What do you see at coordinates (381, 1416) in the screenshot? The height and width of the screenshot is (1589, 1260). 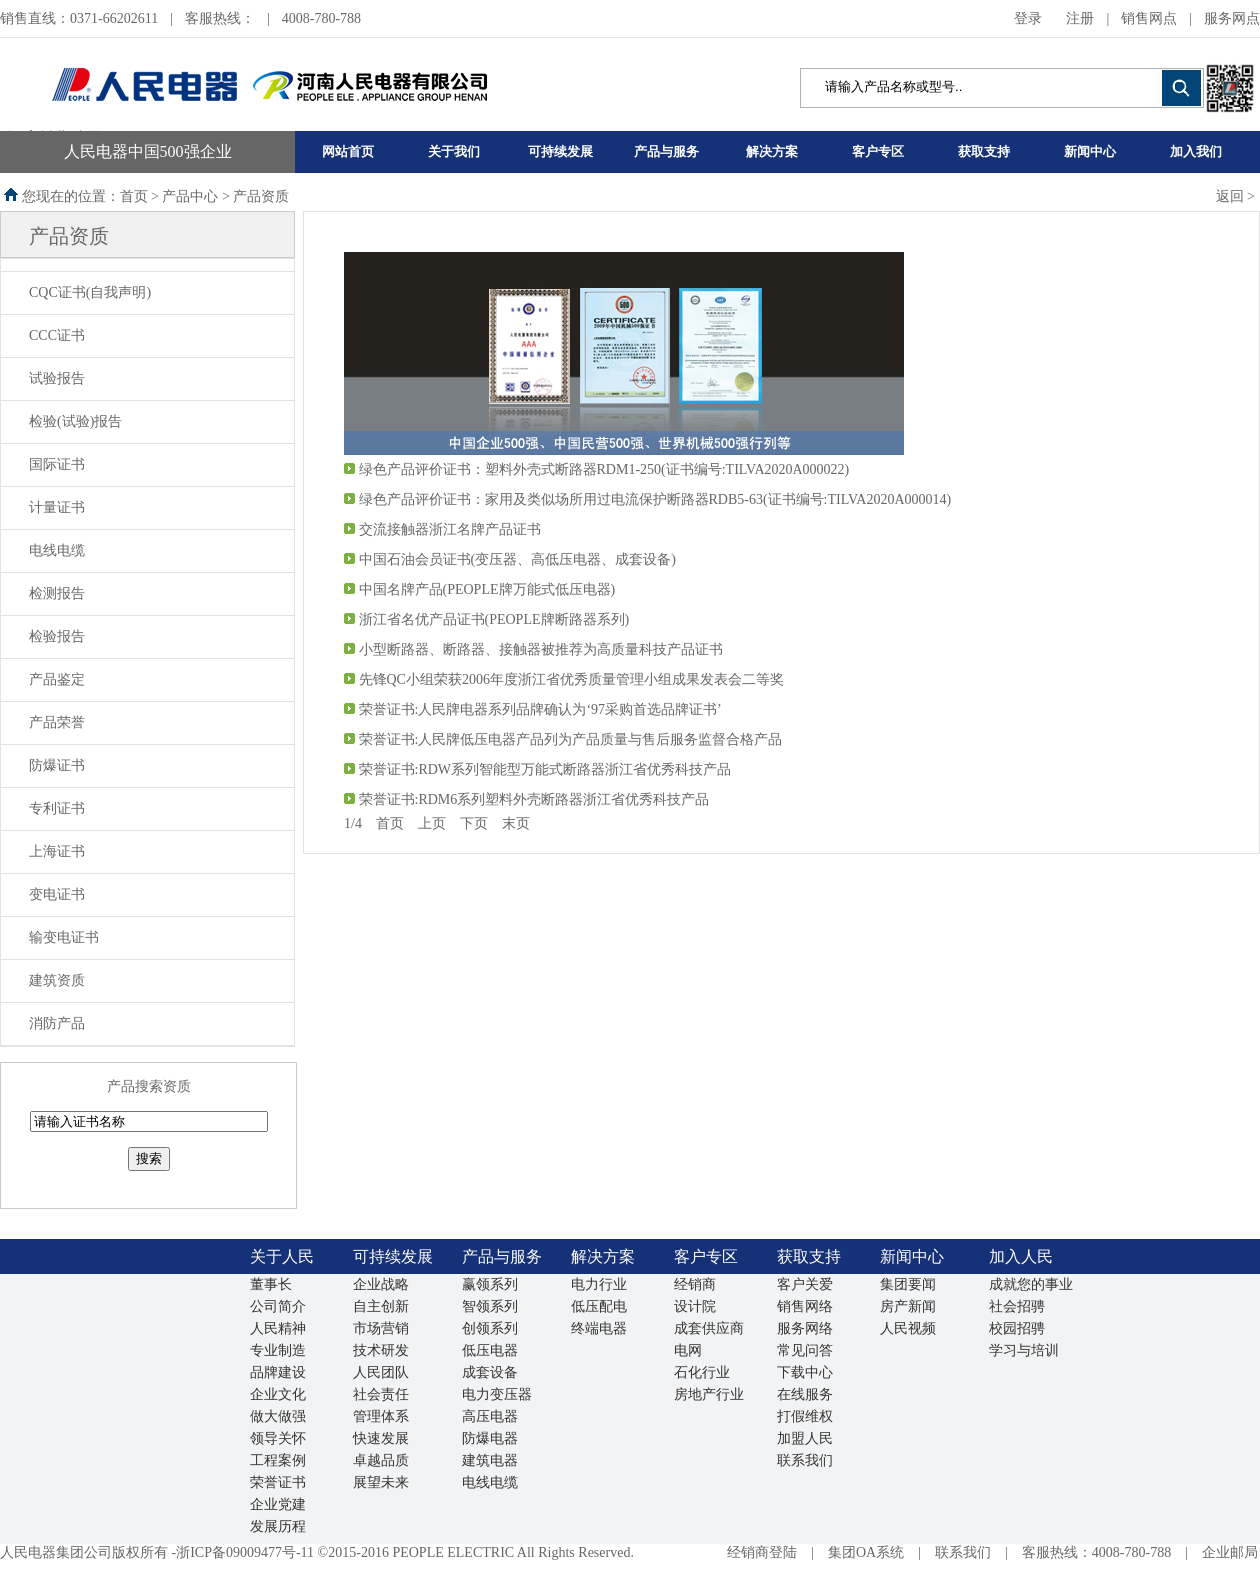 I see `管理体系` at bounding box center [381, 1416].